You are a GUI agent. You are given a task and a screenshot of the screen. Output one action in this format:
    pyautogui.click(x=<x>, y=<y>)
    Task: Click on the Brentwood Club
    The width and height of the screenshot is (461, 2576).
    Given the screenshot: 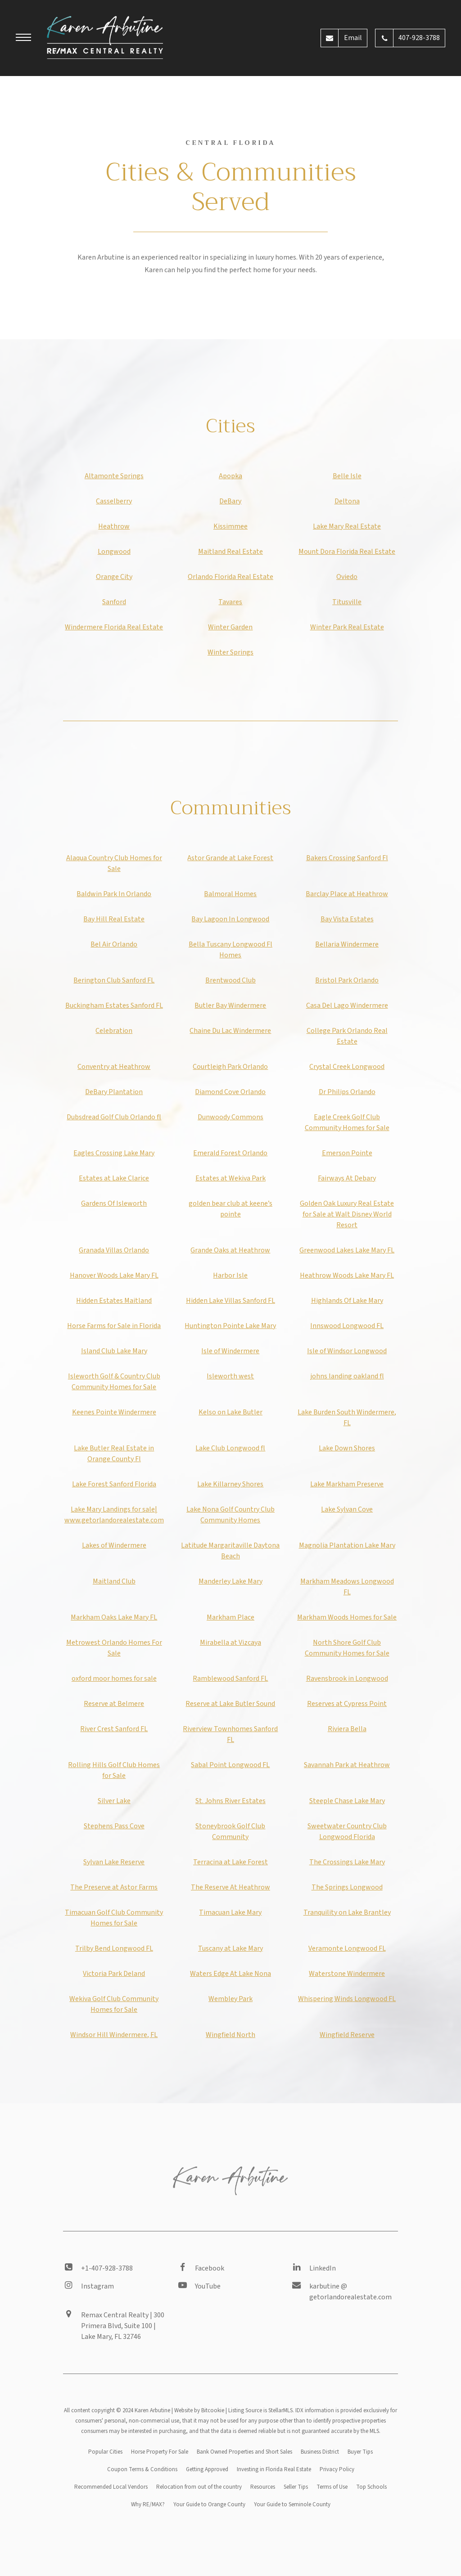 What is the action you would take?
    pyautogui.click(x=230, y=980)
    